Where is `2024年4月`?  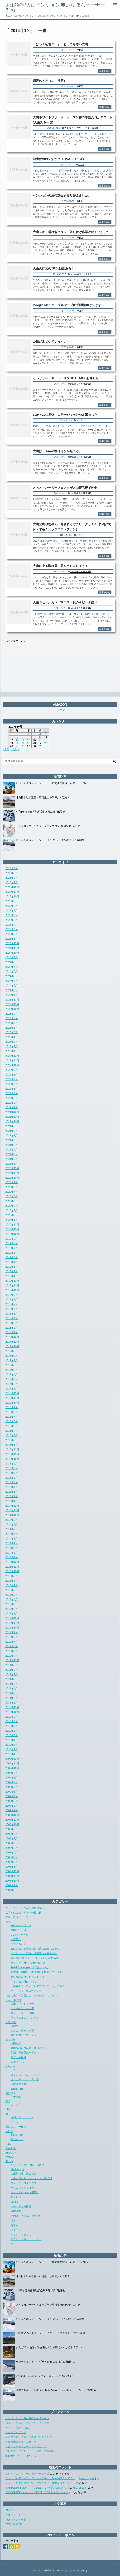 2024年4月 is located at coordinates (11, 980).